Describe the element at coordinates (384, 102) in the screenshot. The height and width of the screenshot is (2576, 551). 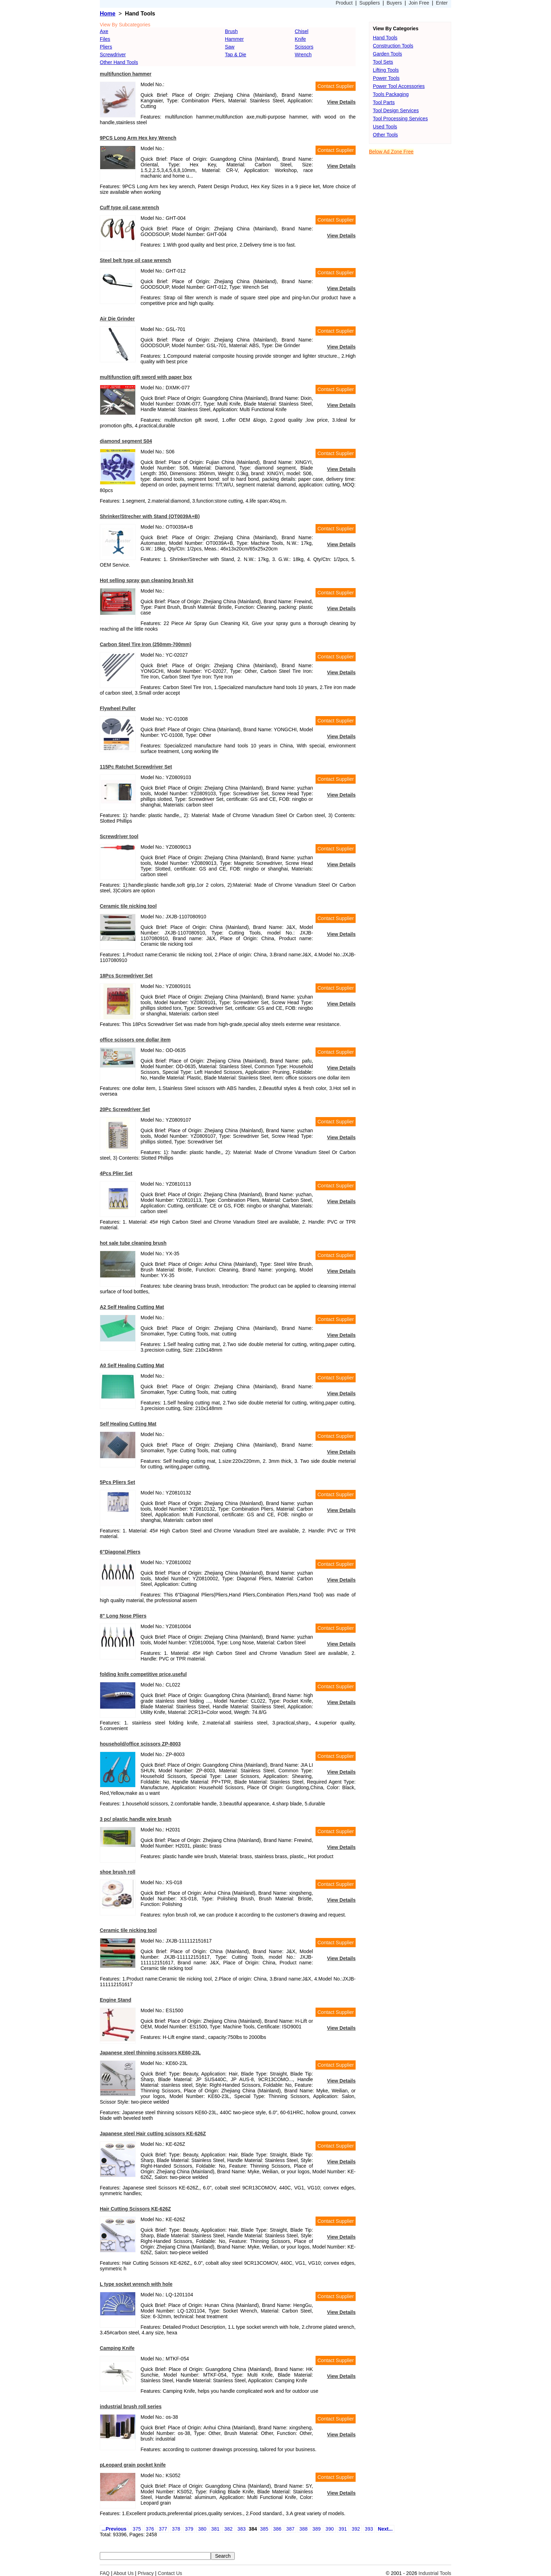
I see `Tool Parts` at that location.